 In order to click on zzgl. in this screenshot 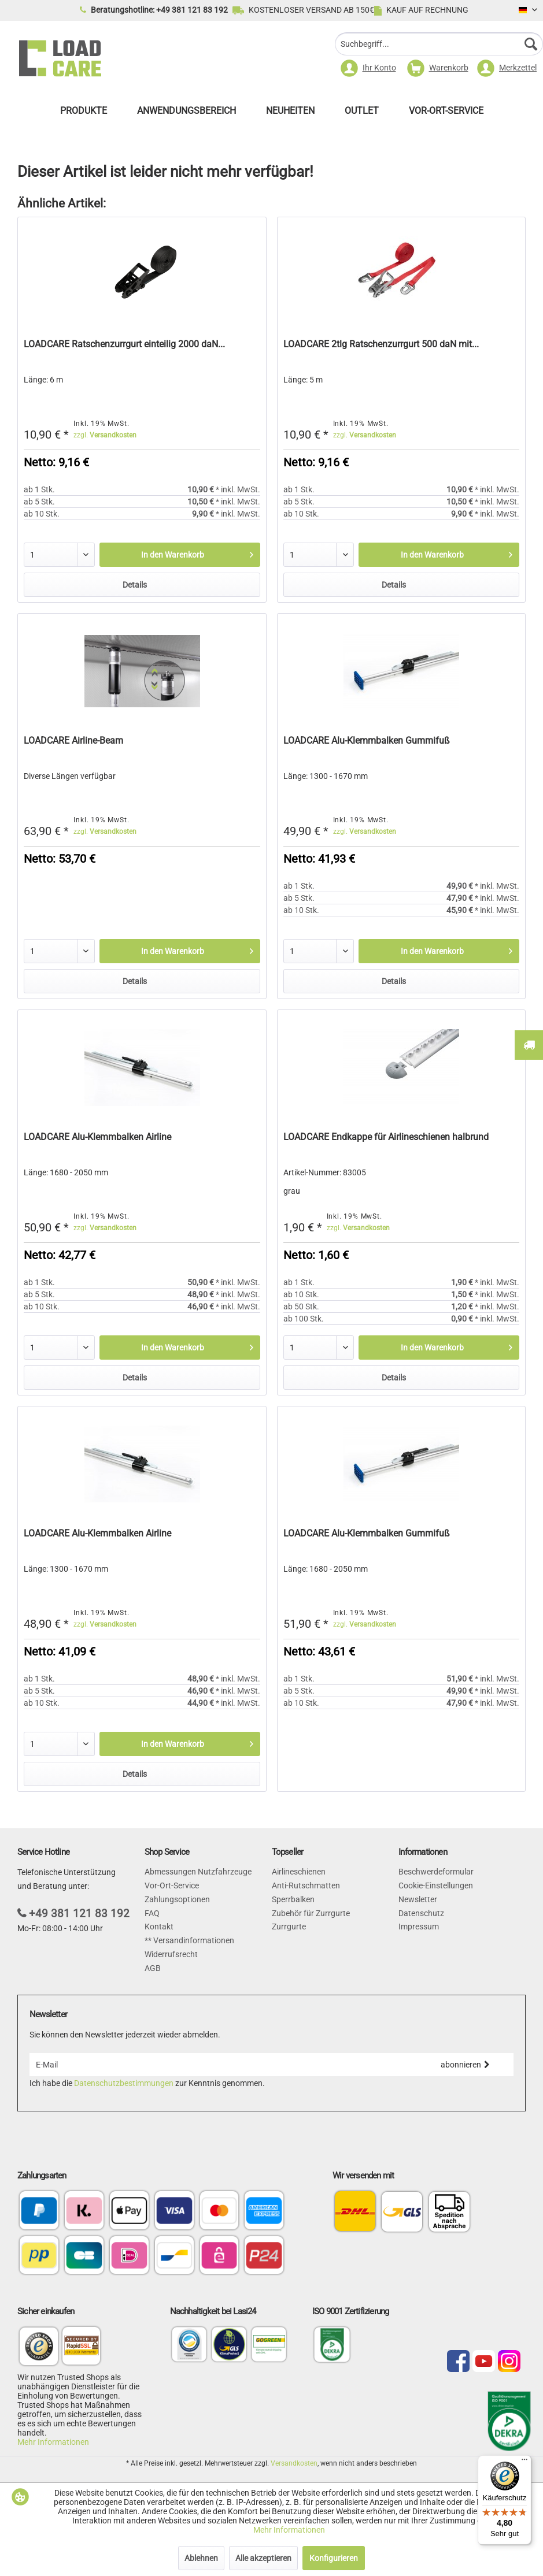, I will do `click(104, 435)`.